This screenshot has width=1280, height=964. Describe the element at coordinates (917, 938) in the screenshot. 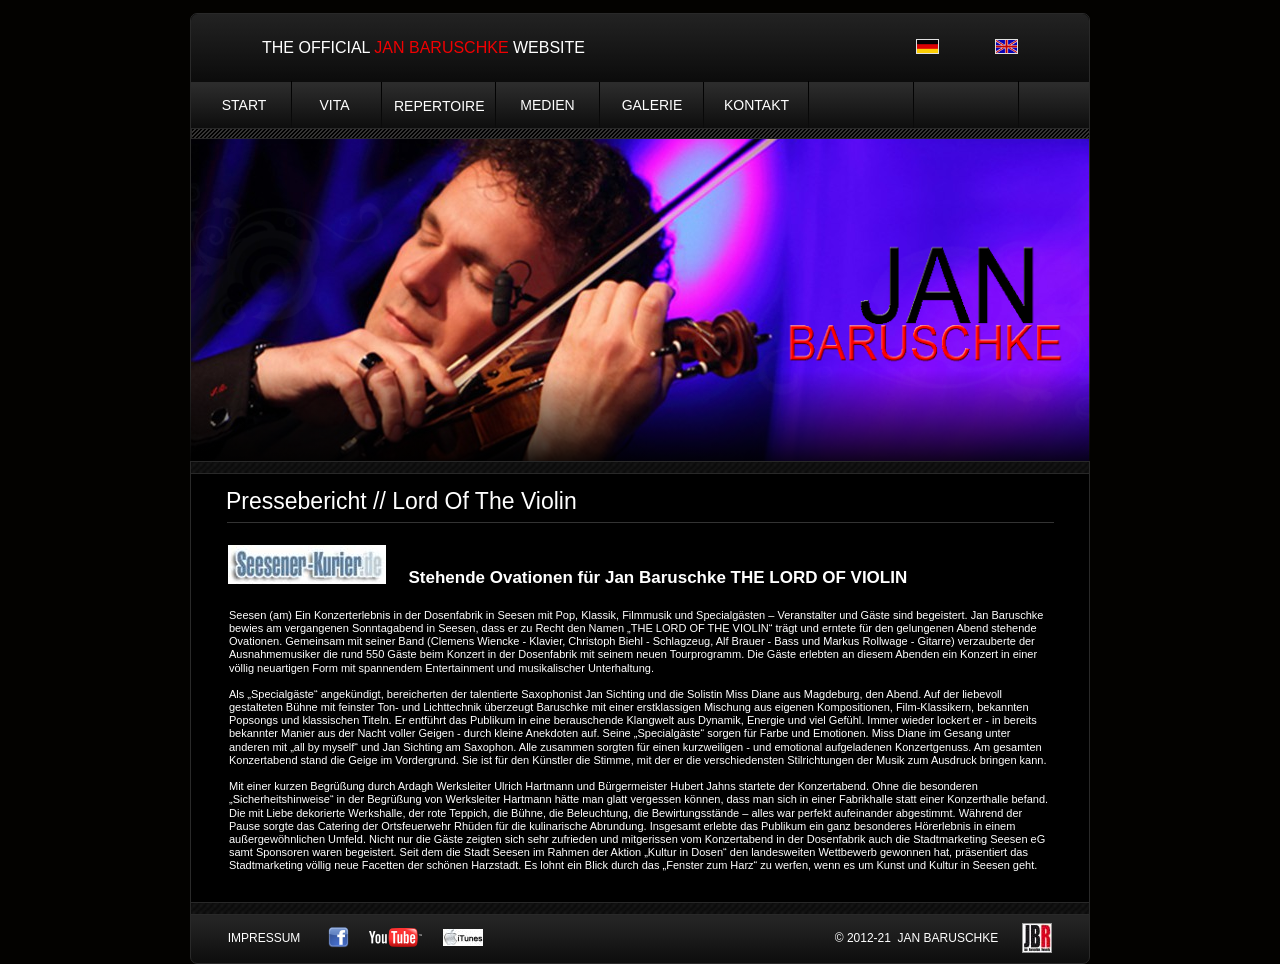

I see `© 2012-21 JAN BARUSCHKE` at that location.